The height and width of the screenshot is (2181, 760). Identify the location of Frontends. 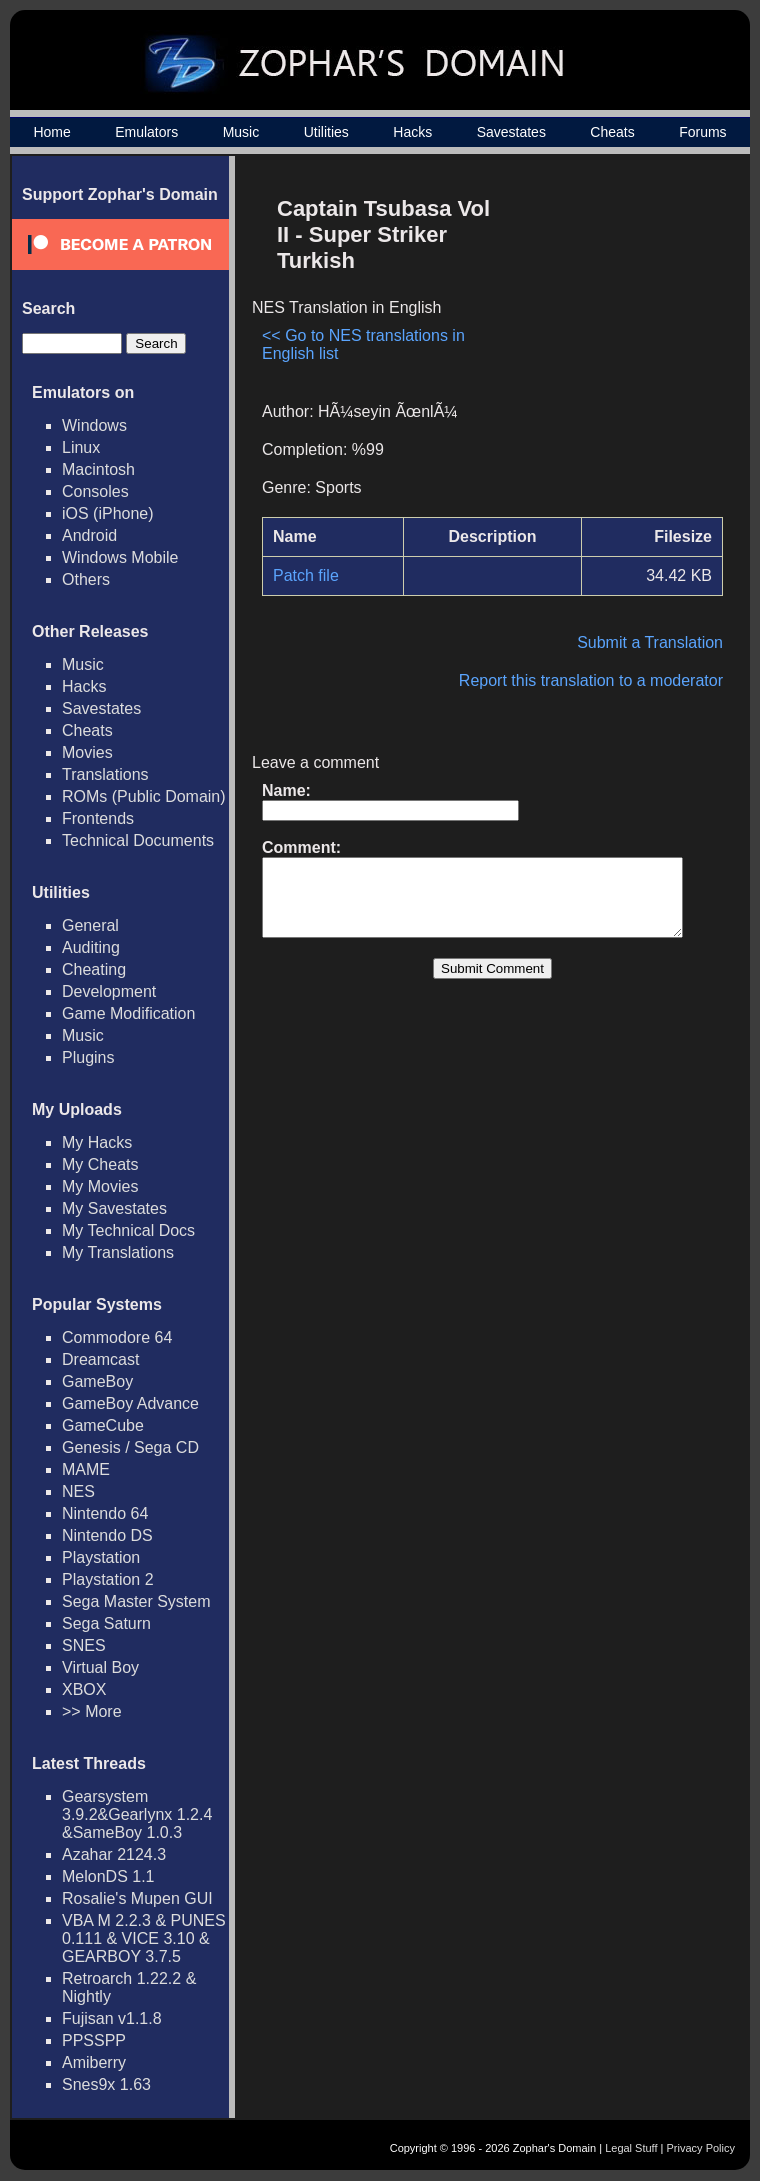
(98, 818).